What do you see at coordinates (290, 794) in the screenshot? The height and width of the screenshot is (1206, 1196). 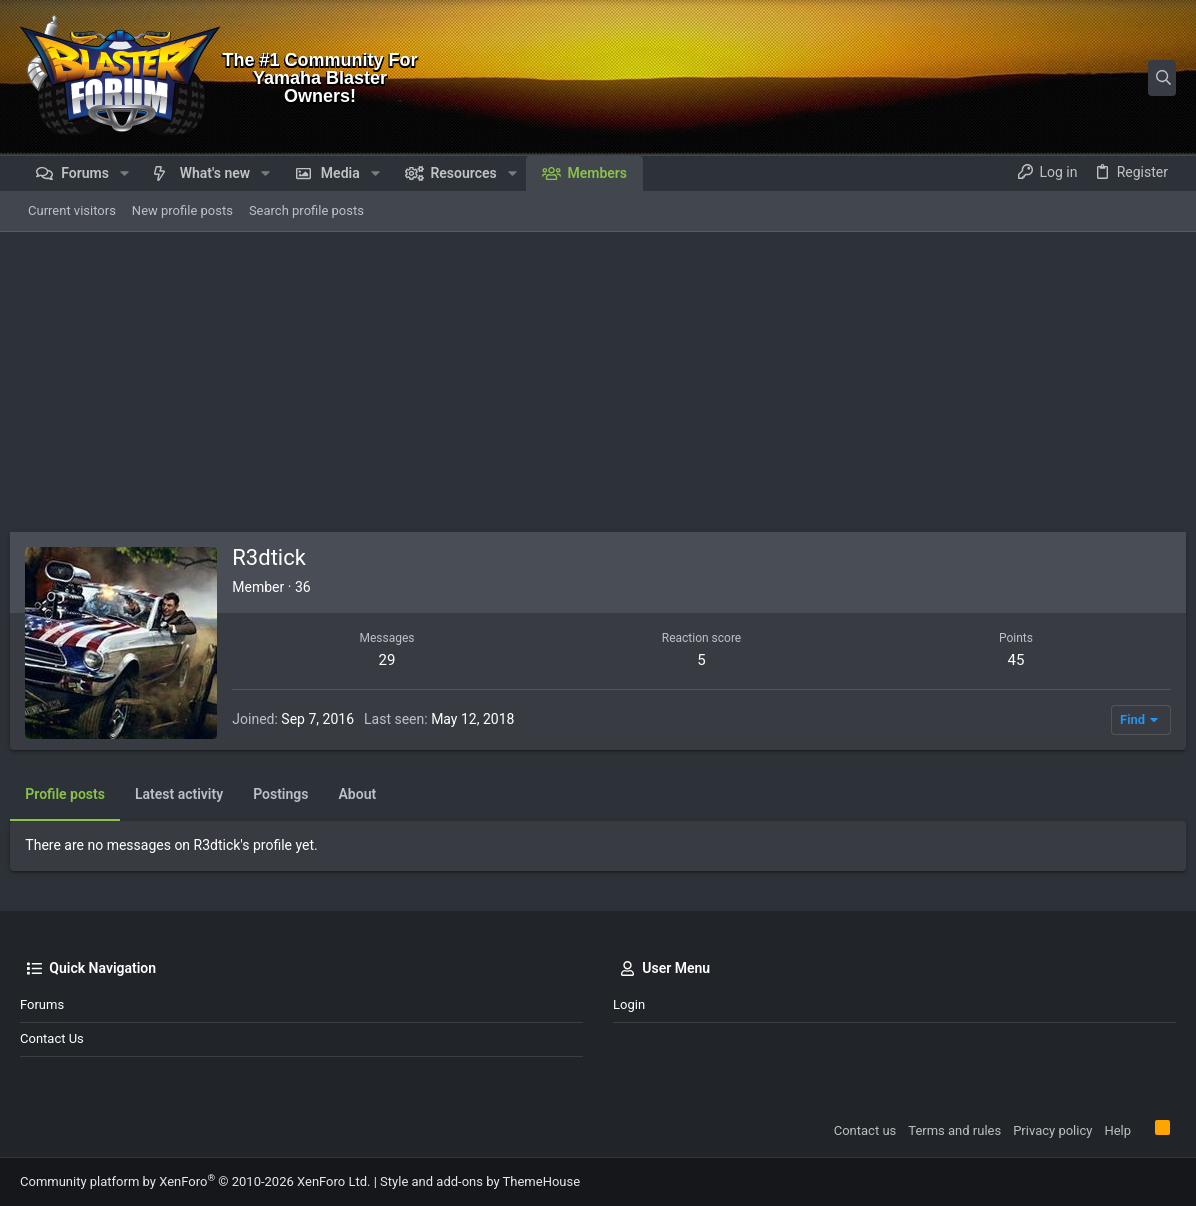 I see `Postings [tab]` at bounding box center [290, 794].